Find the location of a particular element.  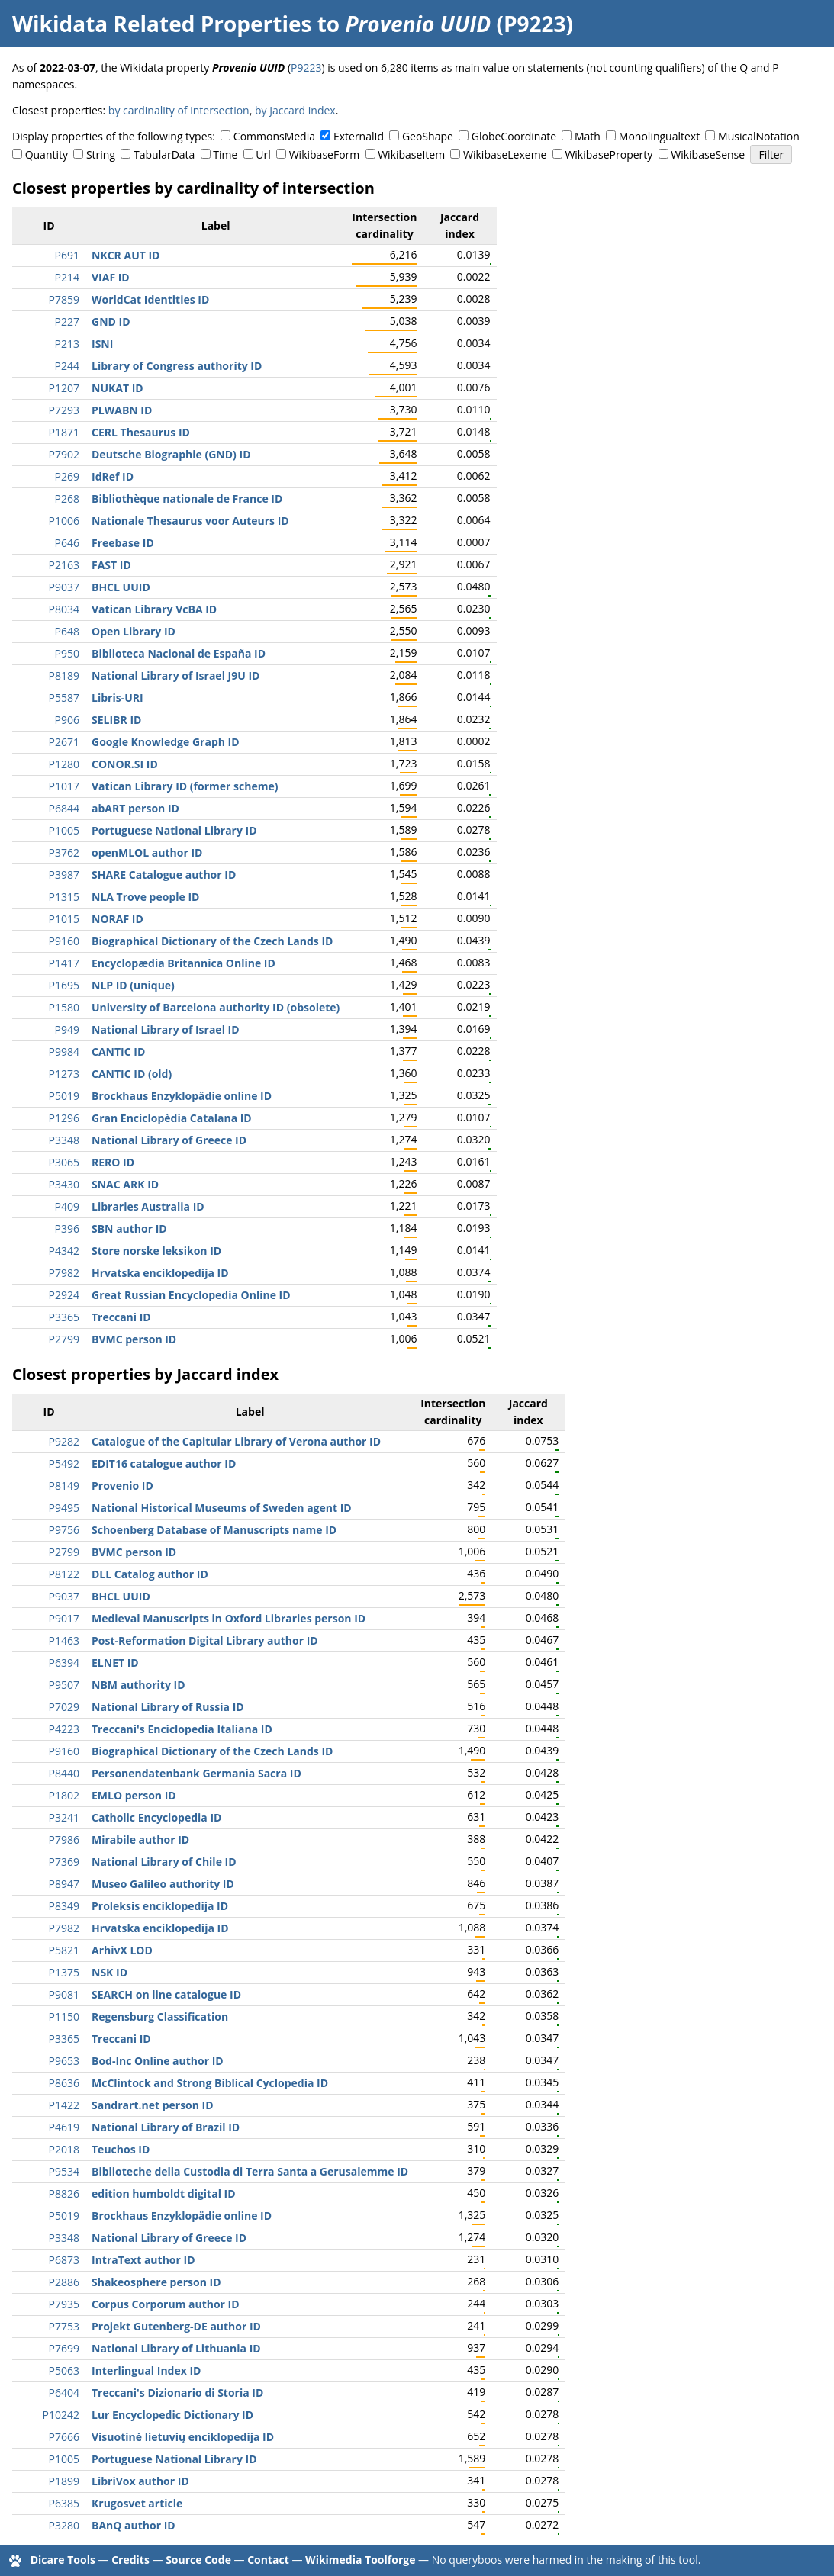

P7369 is located at coordinates (64, 1861).